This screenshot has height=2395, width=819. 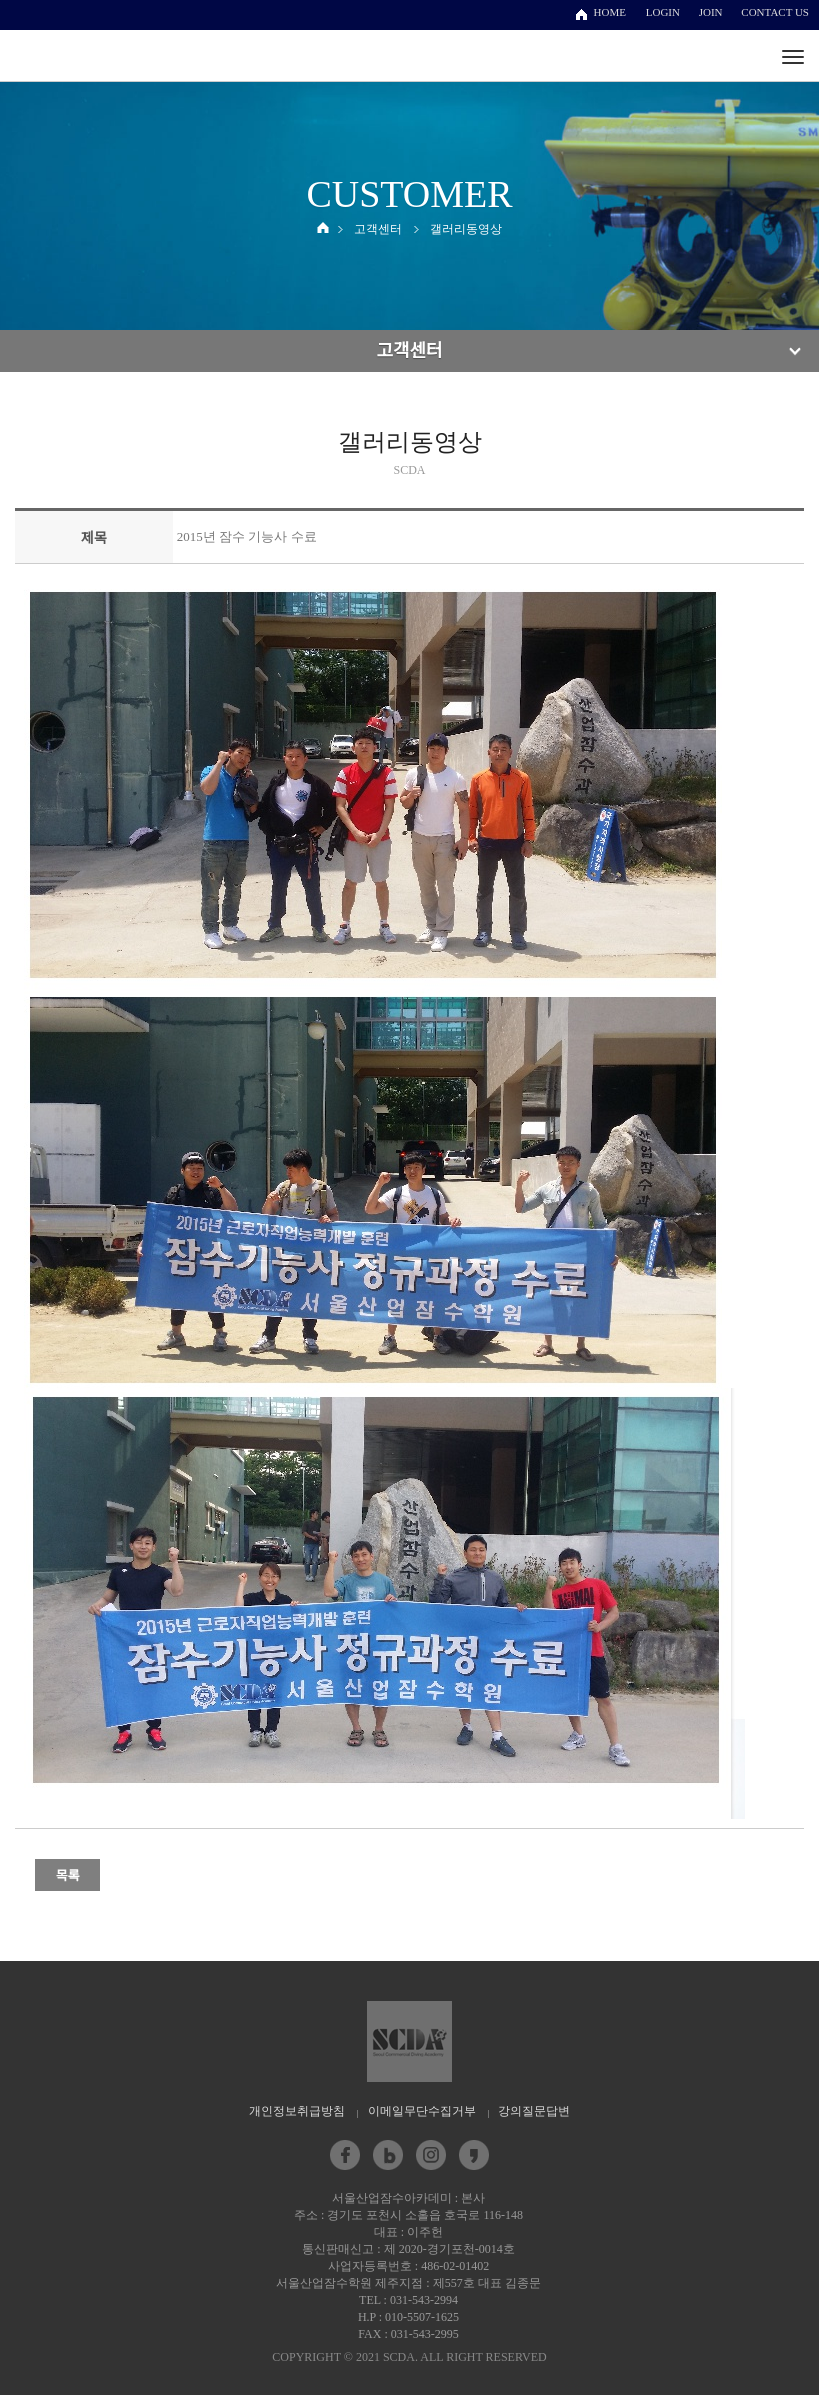 I want to click on LOGIN, so click(x=663, y=12).